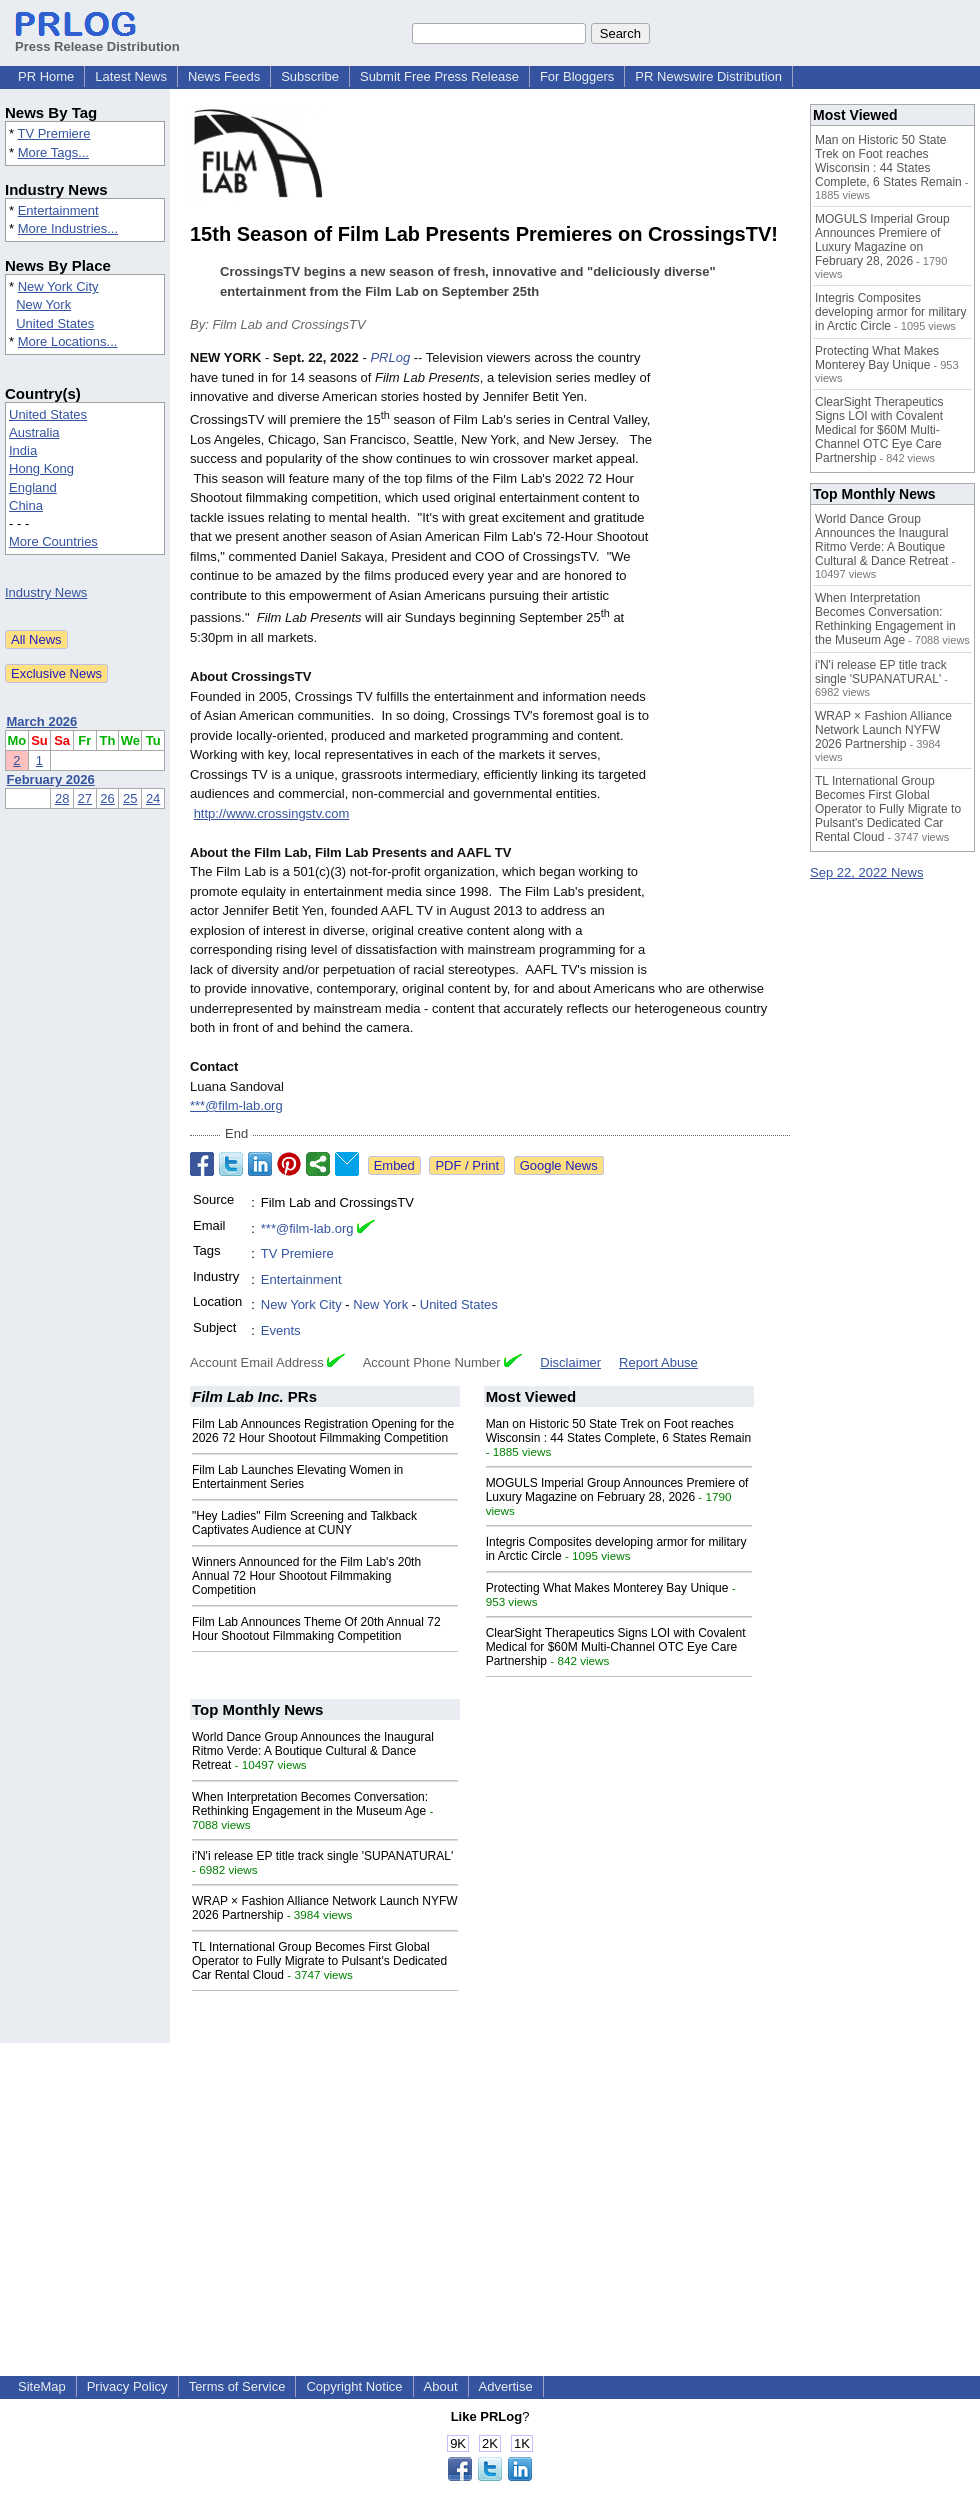 This screenshot has height=2514, width=980. I want to click on More Tags..., so click(53, 152).